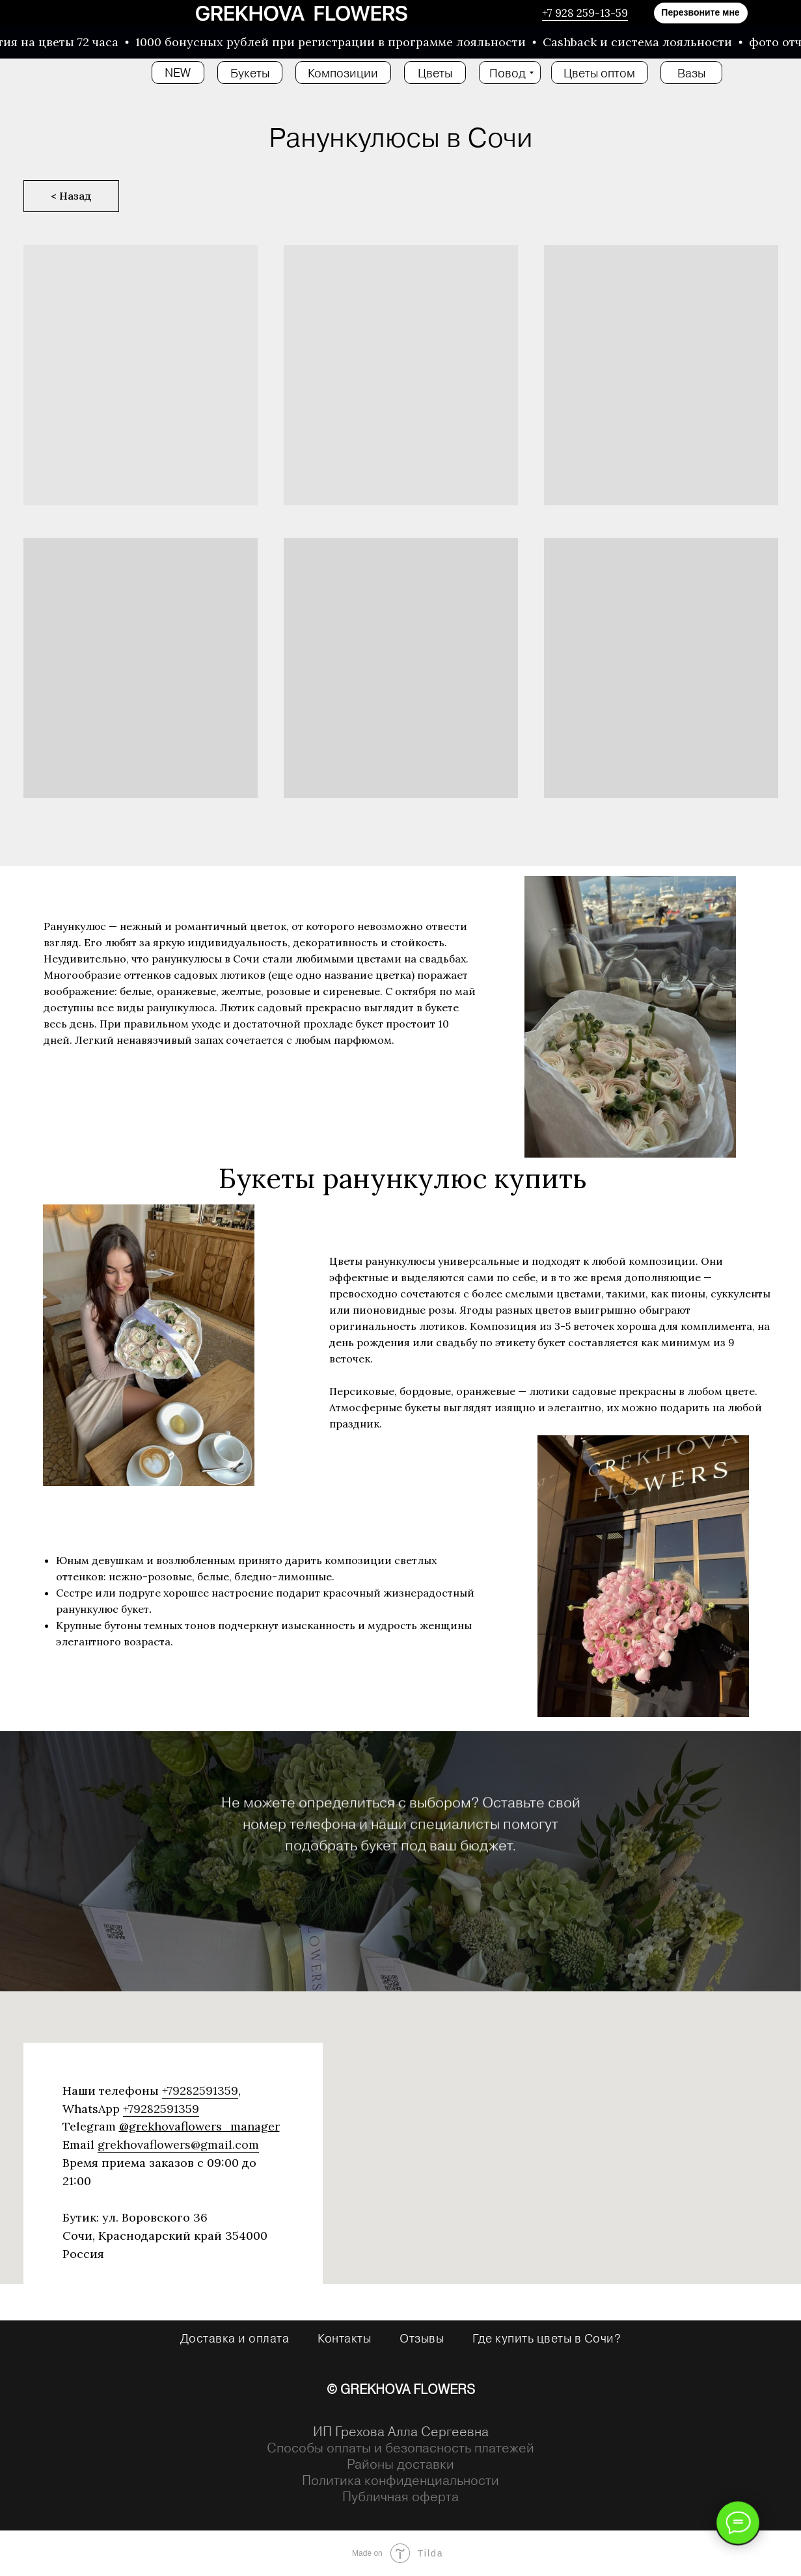 The height and width of the screenshot is (2576, 801). I want to click on Где купить цветы в Сочи?, so click(546, 2338).